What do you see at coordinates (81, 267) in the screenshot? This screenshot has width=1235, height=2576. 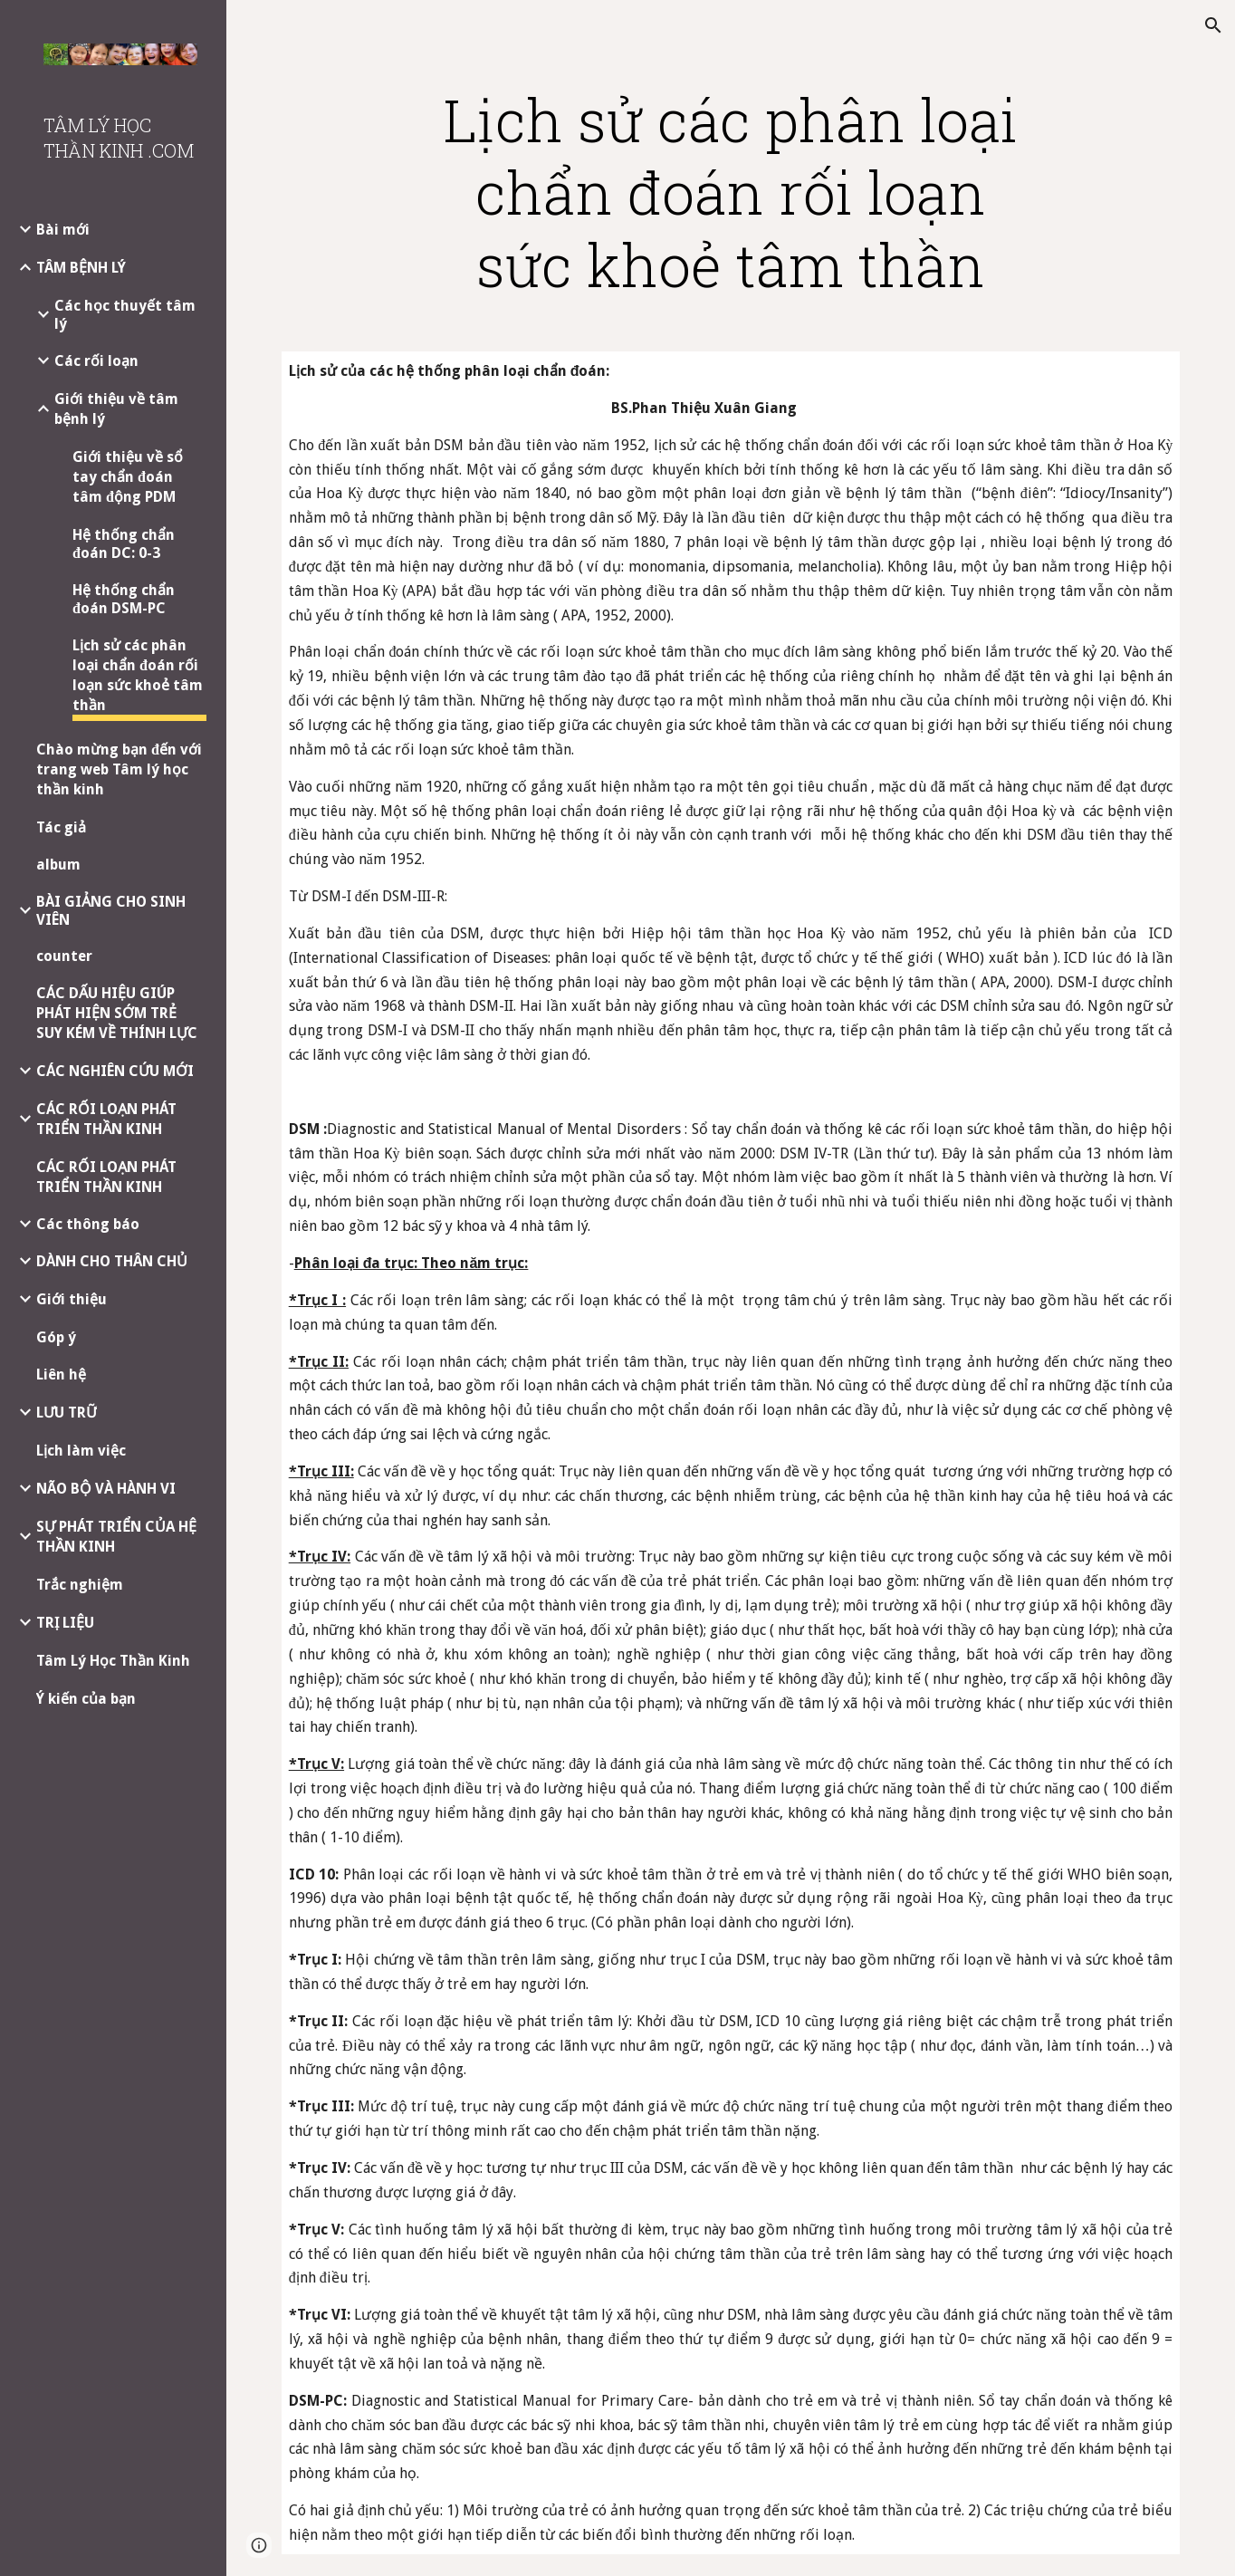 I see `TÂM BỆNH LÝ [link]` at bounding box center [81, 267].